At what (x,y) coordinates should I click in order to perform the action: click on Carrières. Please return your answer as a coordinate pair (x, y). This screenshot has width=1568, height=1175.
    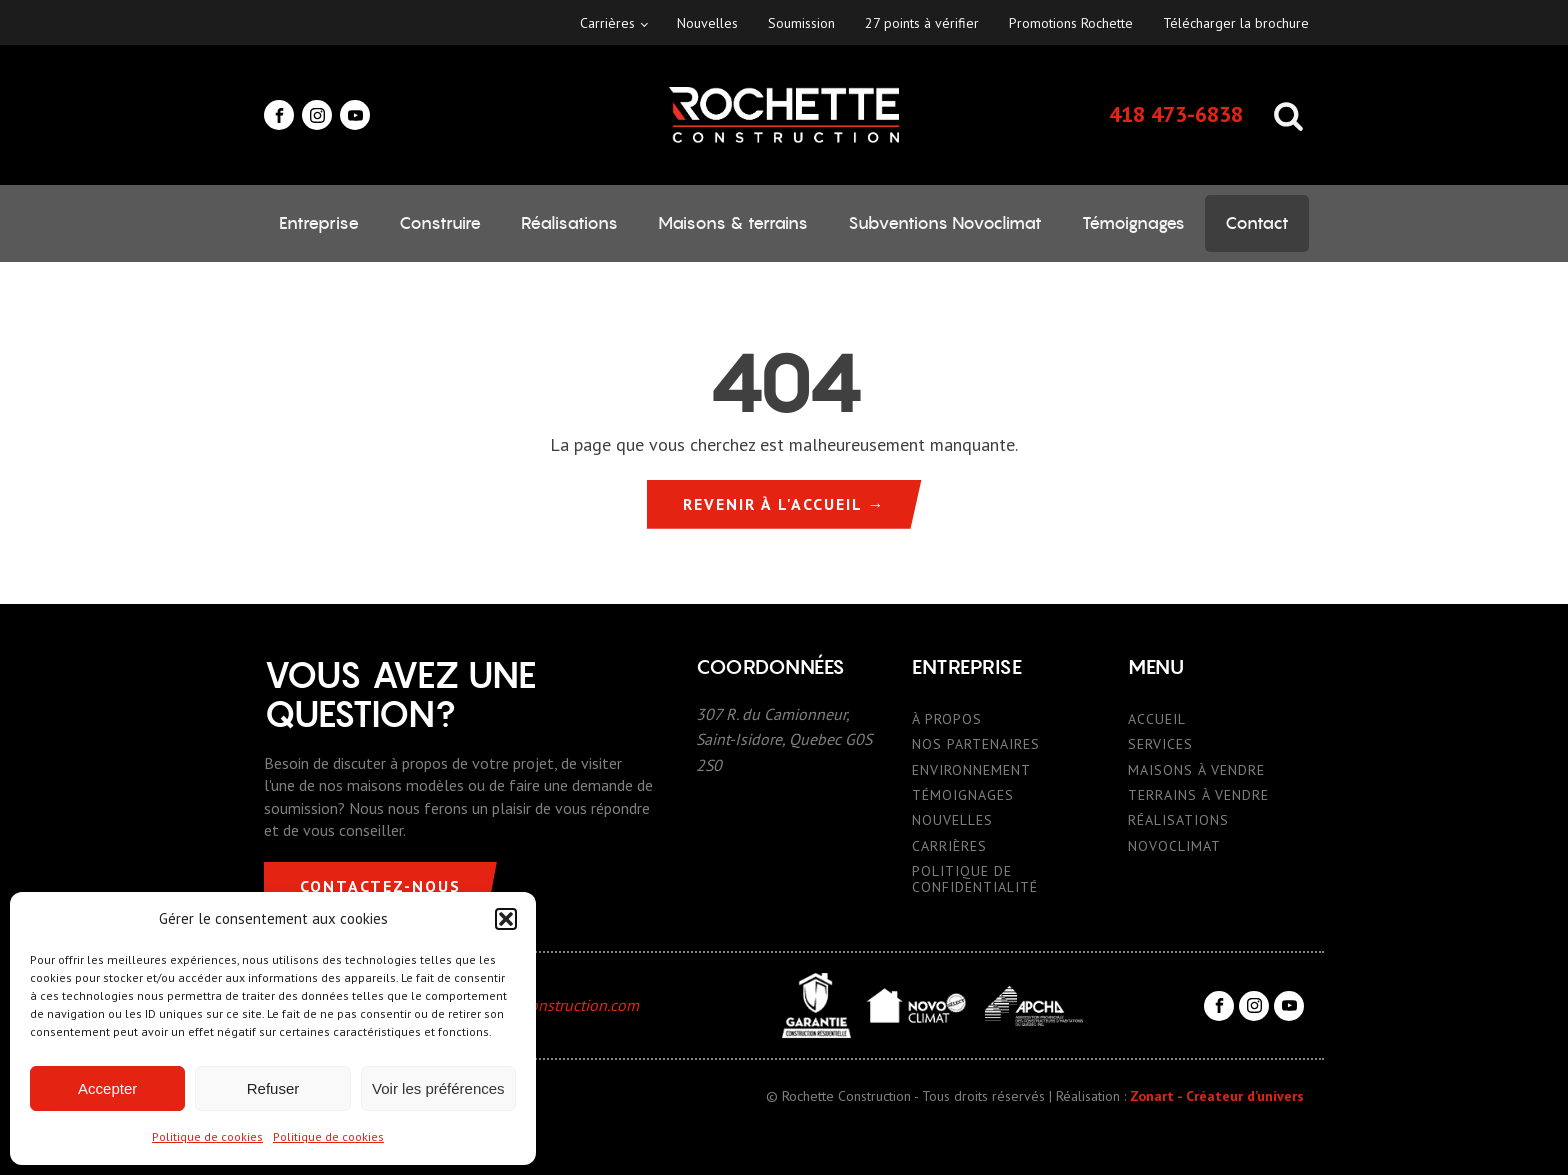
    Looking at the image, I should click on (607, 23).